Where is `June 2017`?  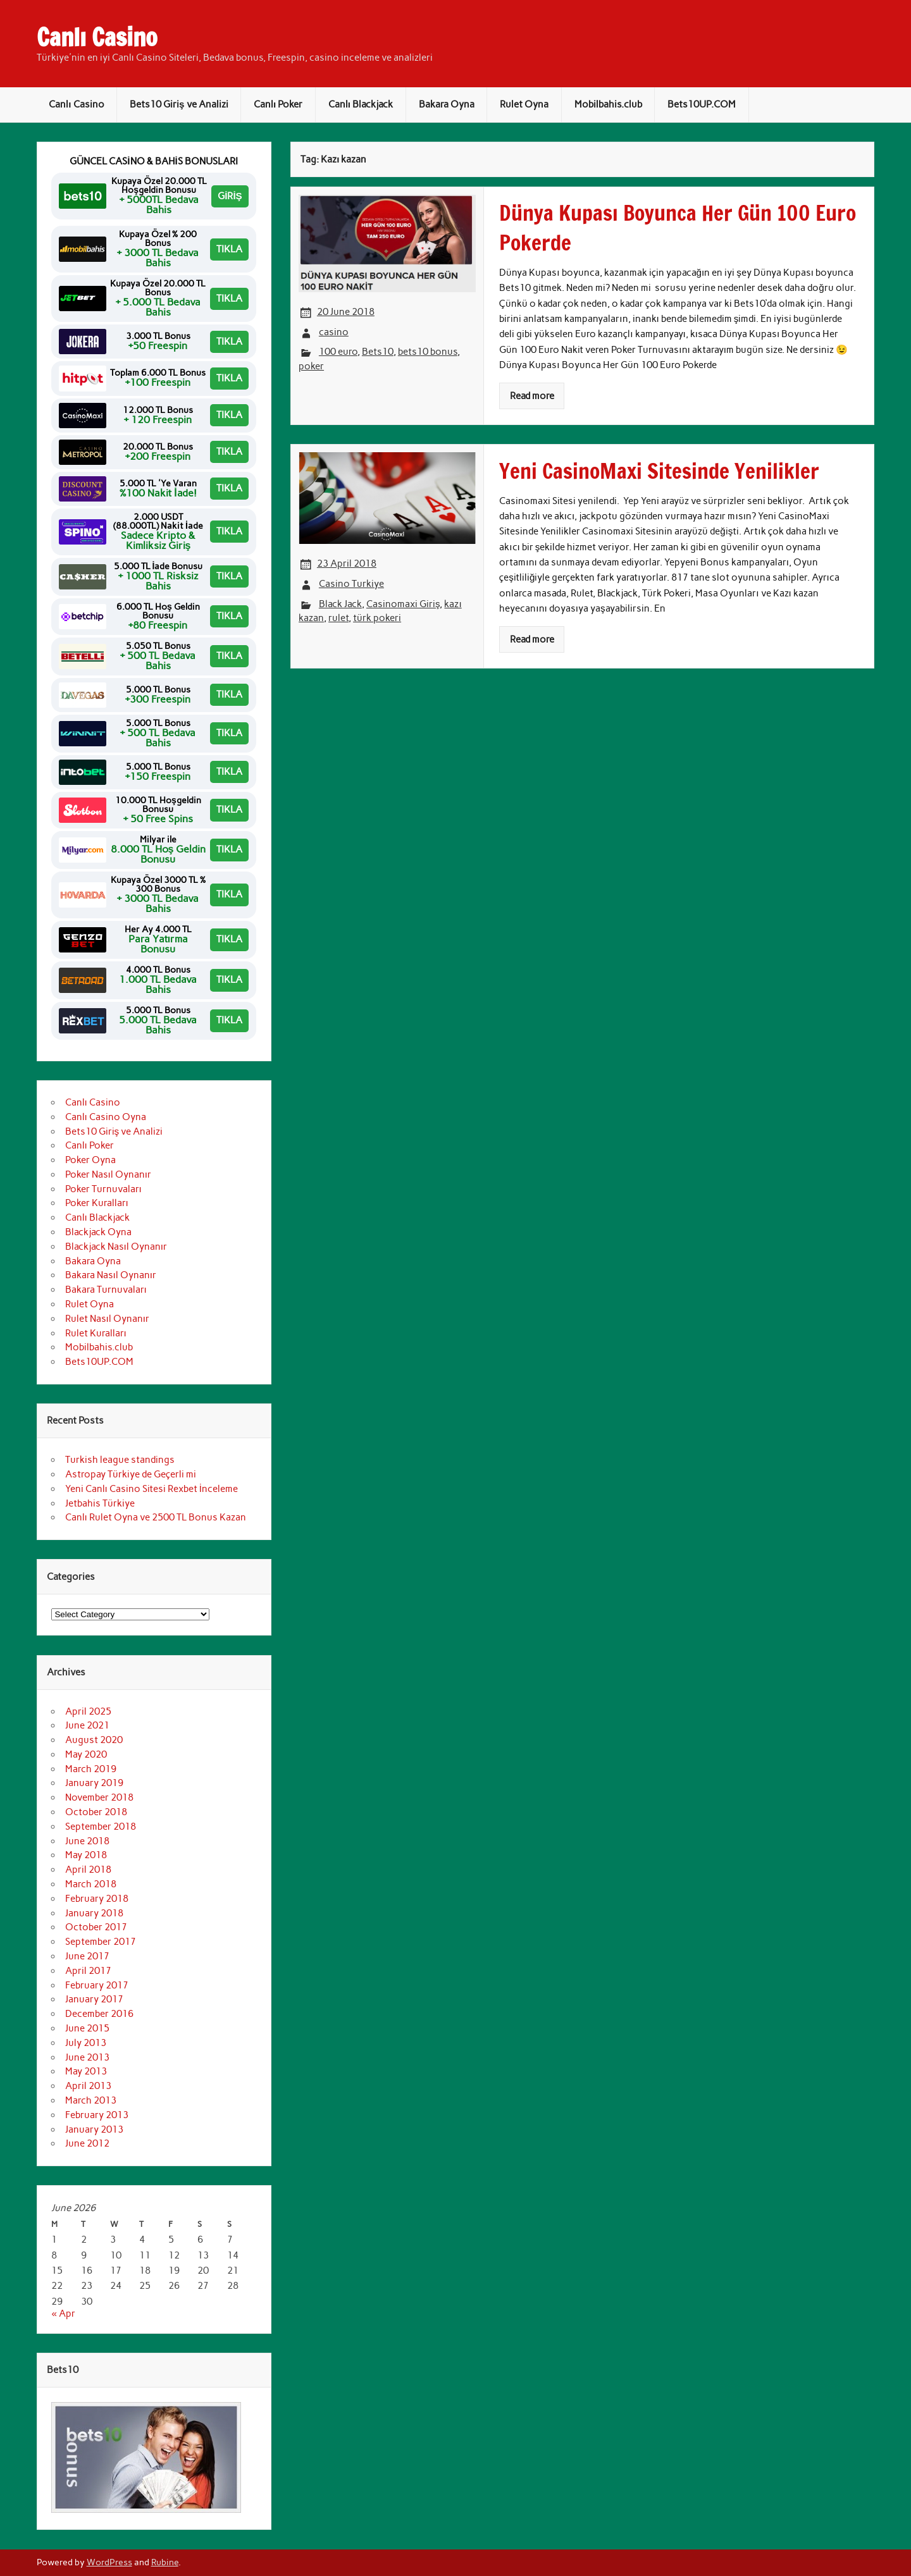
June 2017 is located at coordinates (87, 1956).